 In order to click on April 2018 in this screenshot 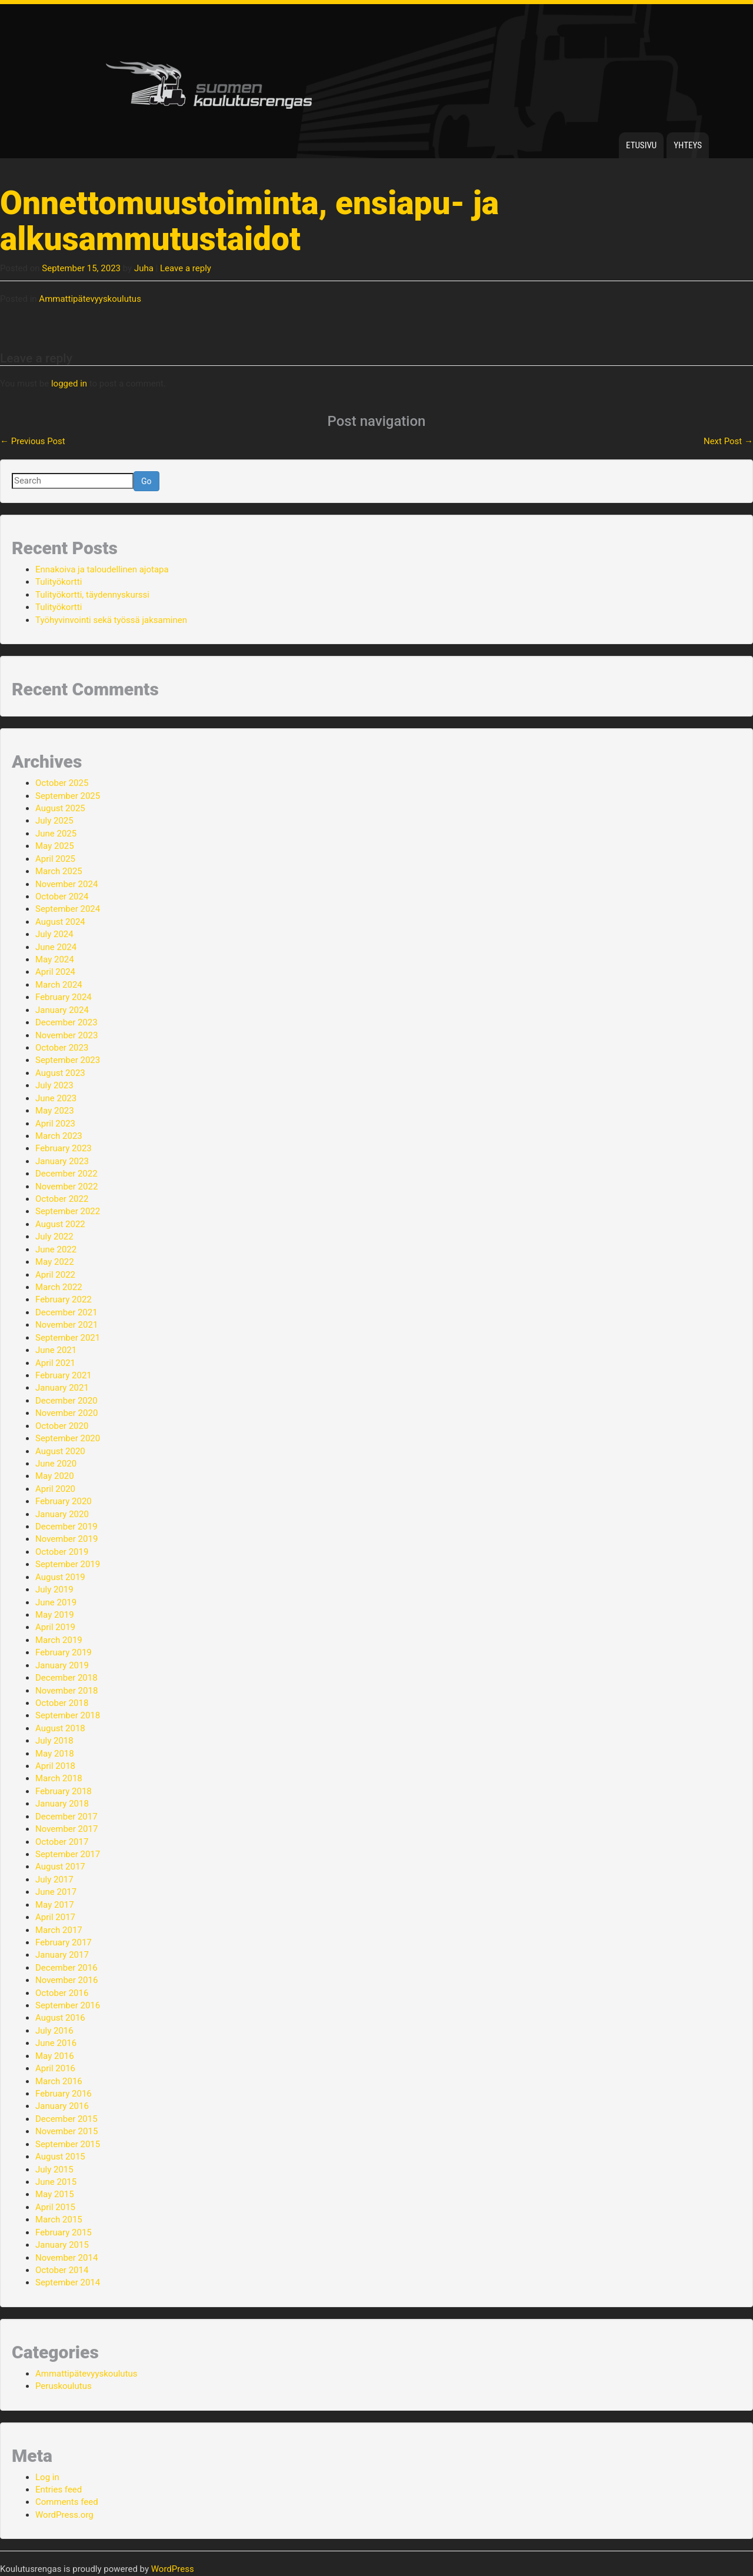, I will do `click(55, 1766)`.